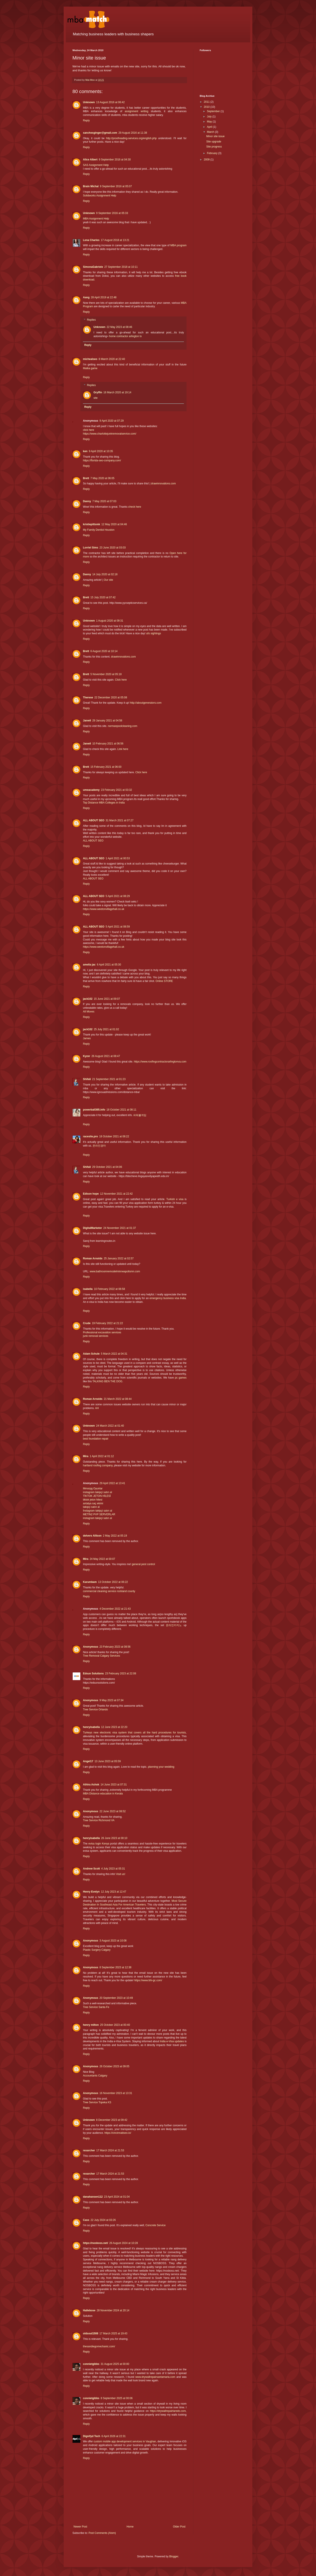 This screenshot has width=316, height=2576. What do you see at coordinates (114, 1136) in the screenshot?
I see `18 October 2021 at 08:22` at bounding box center [114, 1136].